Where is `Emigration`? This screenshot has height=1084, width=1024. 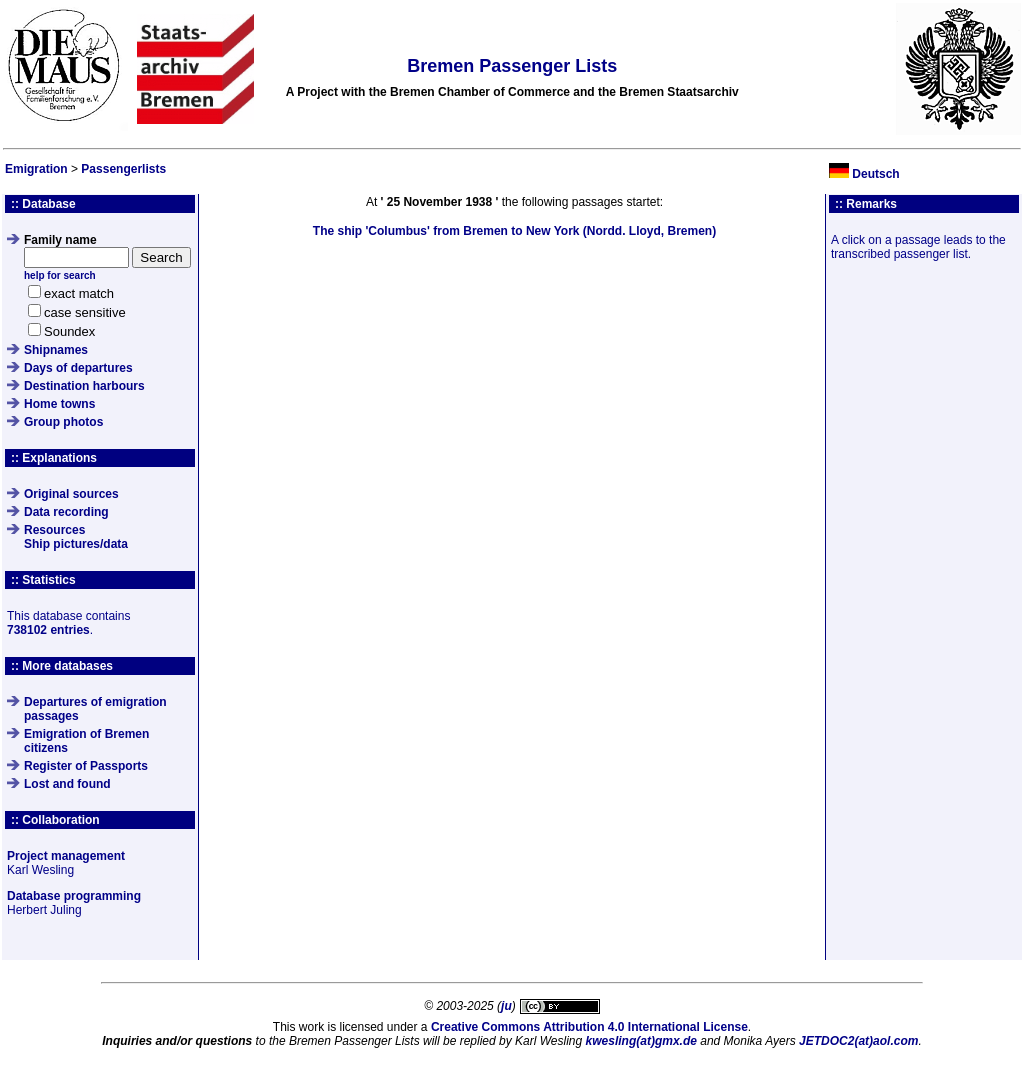
Emigration is located at coordinates (36, 169).